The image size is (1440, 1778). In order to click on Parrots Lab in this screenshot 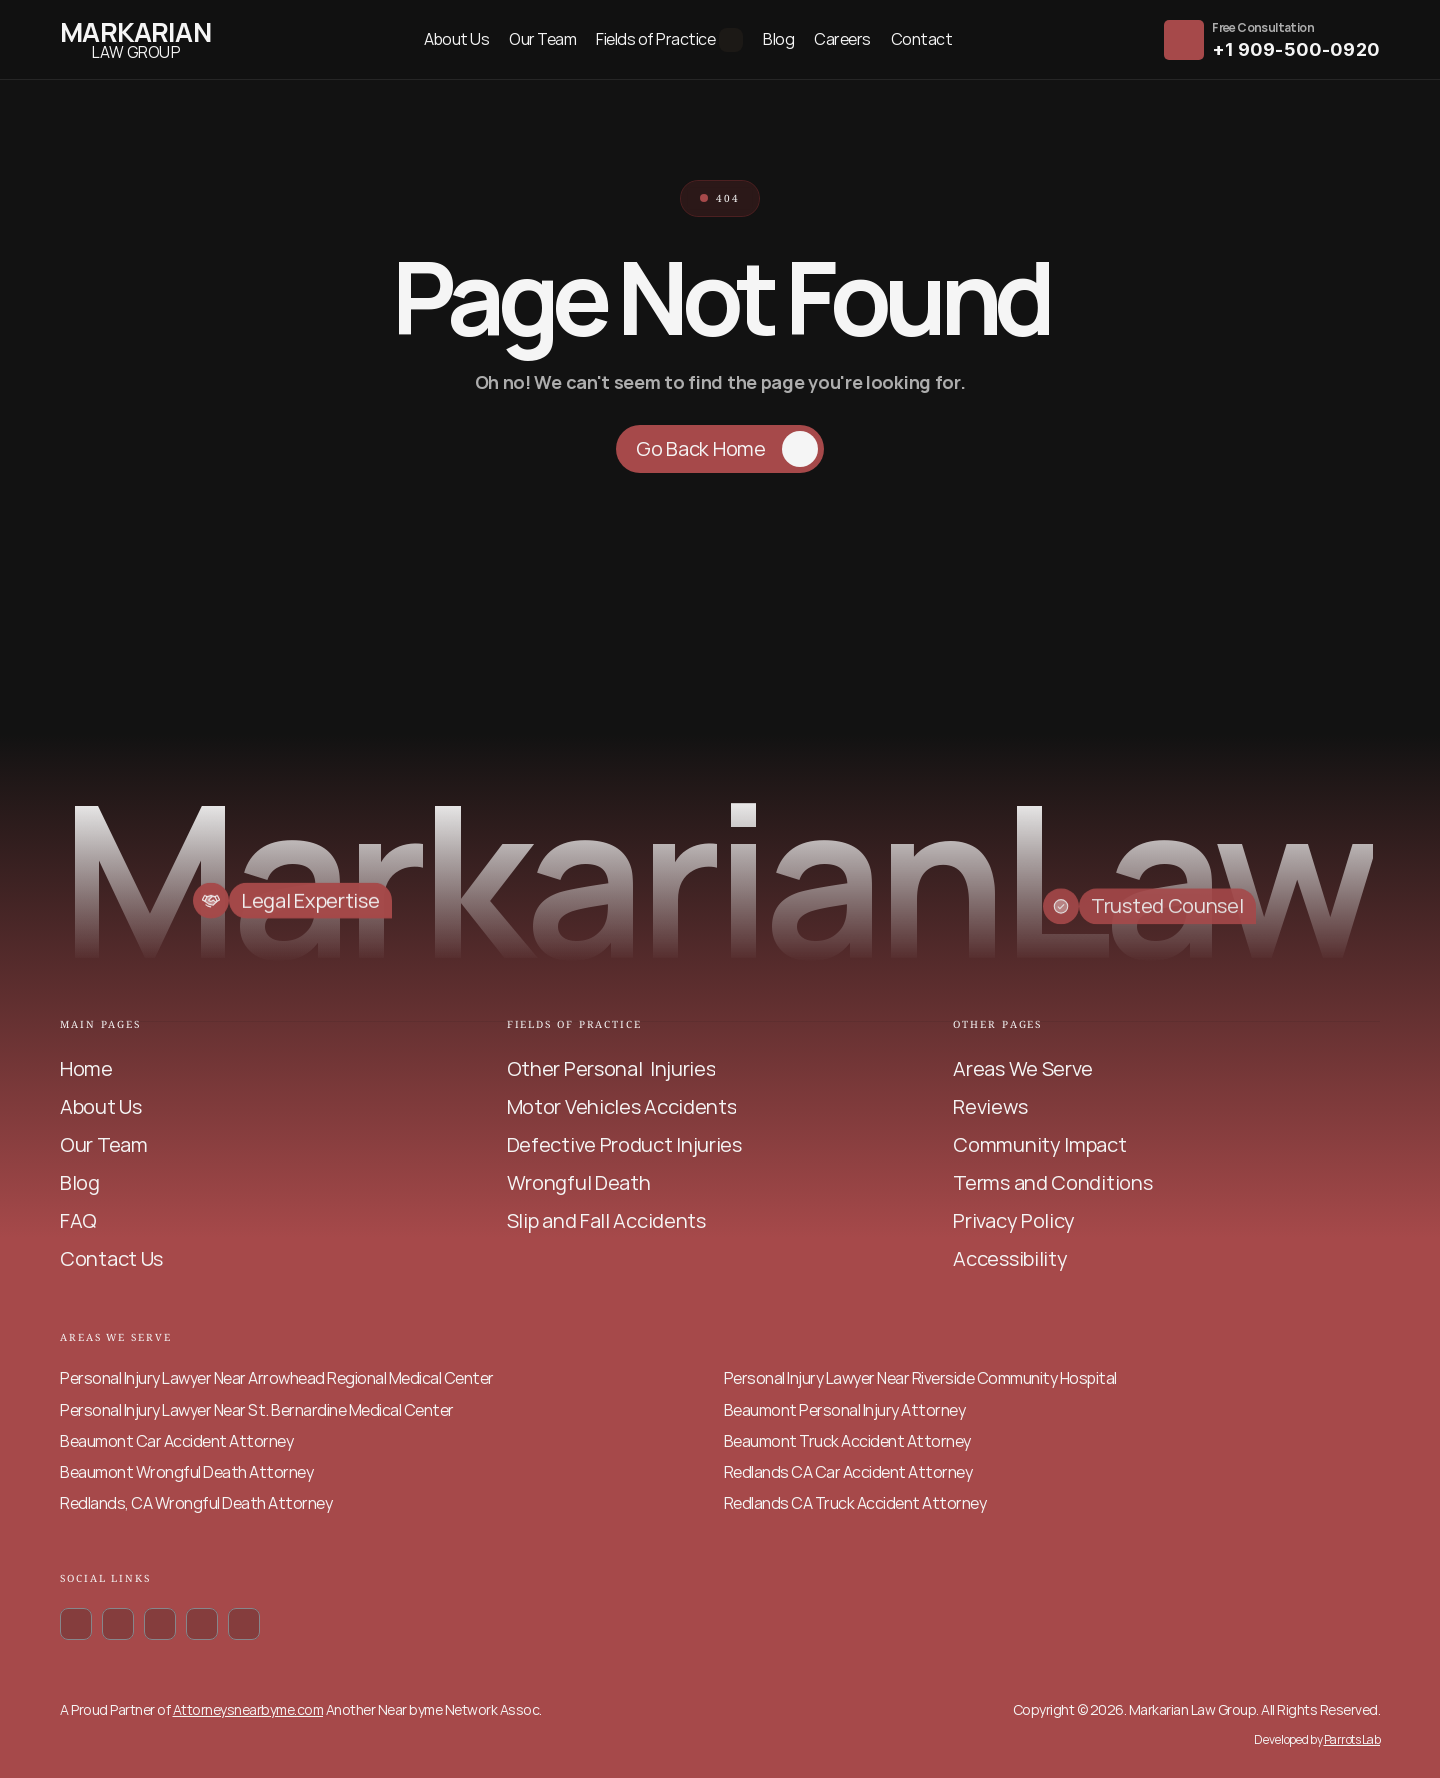, I will do `click(1352, 1739)`.